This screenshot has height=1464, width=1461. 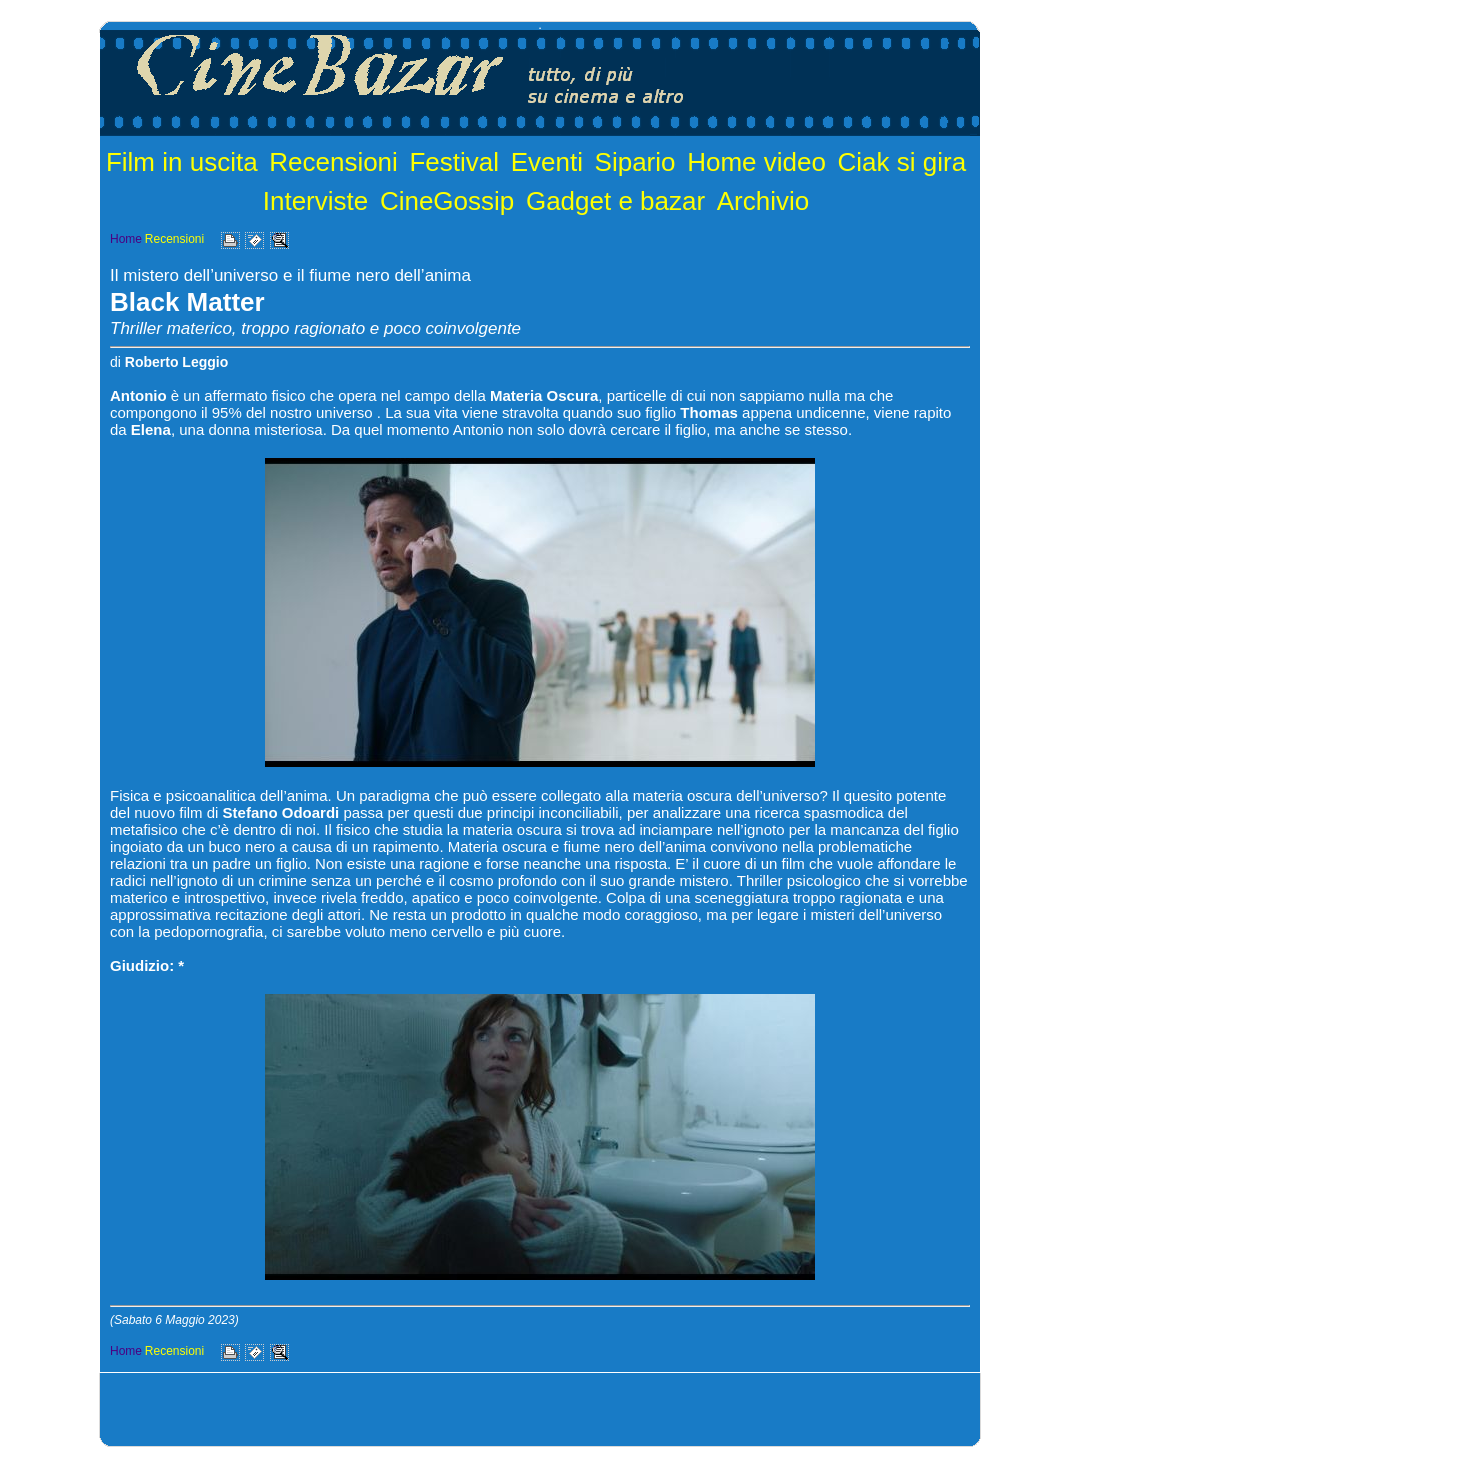 What do you see at coordinates (454, 162) in the screenshot?
I see `Festival` at bounding box center [454, 162].